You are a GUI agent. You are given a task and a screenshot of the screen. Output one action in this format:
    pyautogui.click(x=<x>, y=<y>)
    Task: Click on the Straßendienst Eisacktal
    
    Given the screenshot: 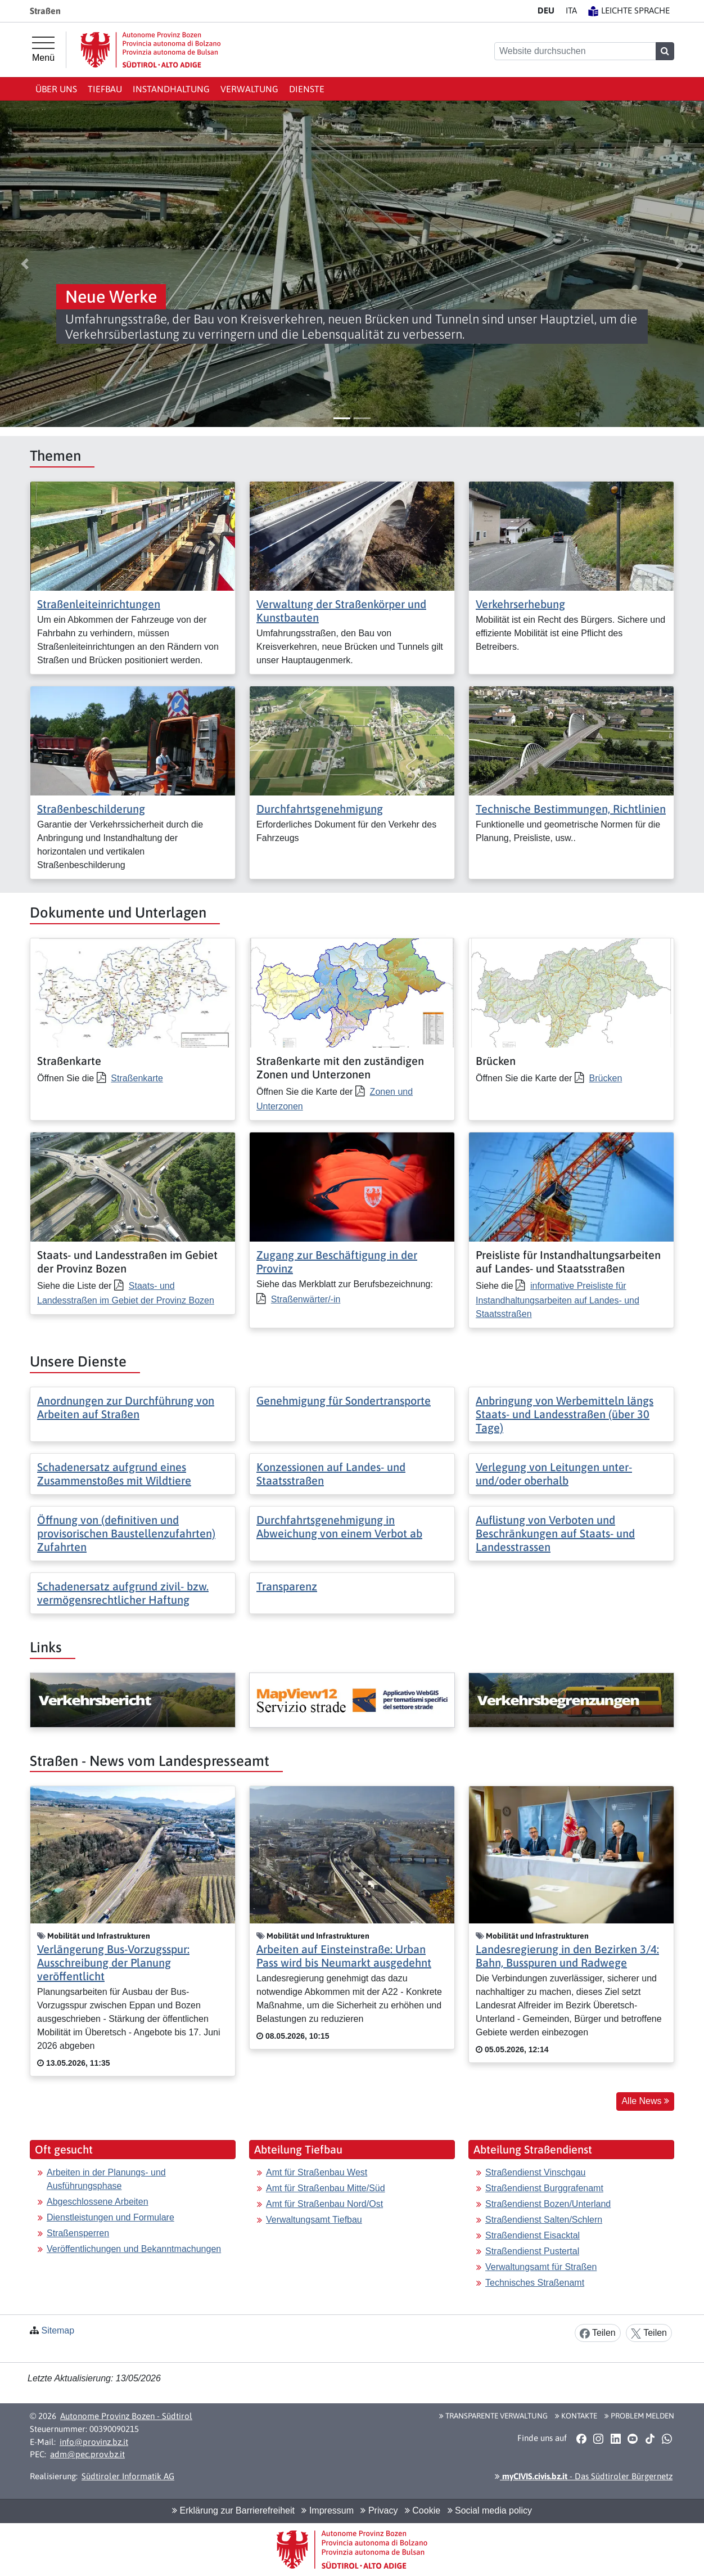 What is the action you would take?
    pyautogui.click(x=532, y=2235)
    